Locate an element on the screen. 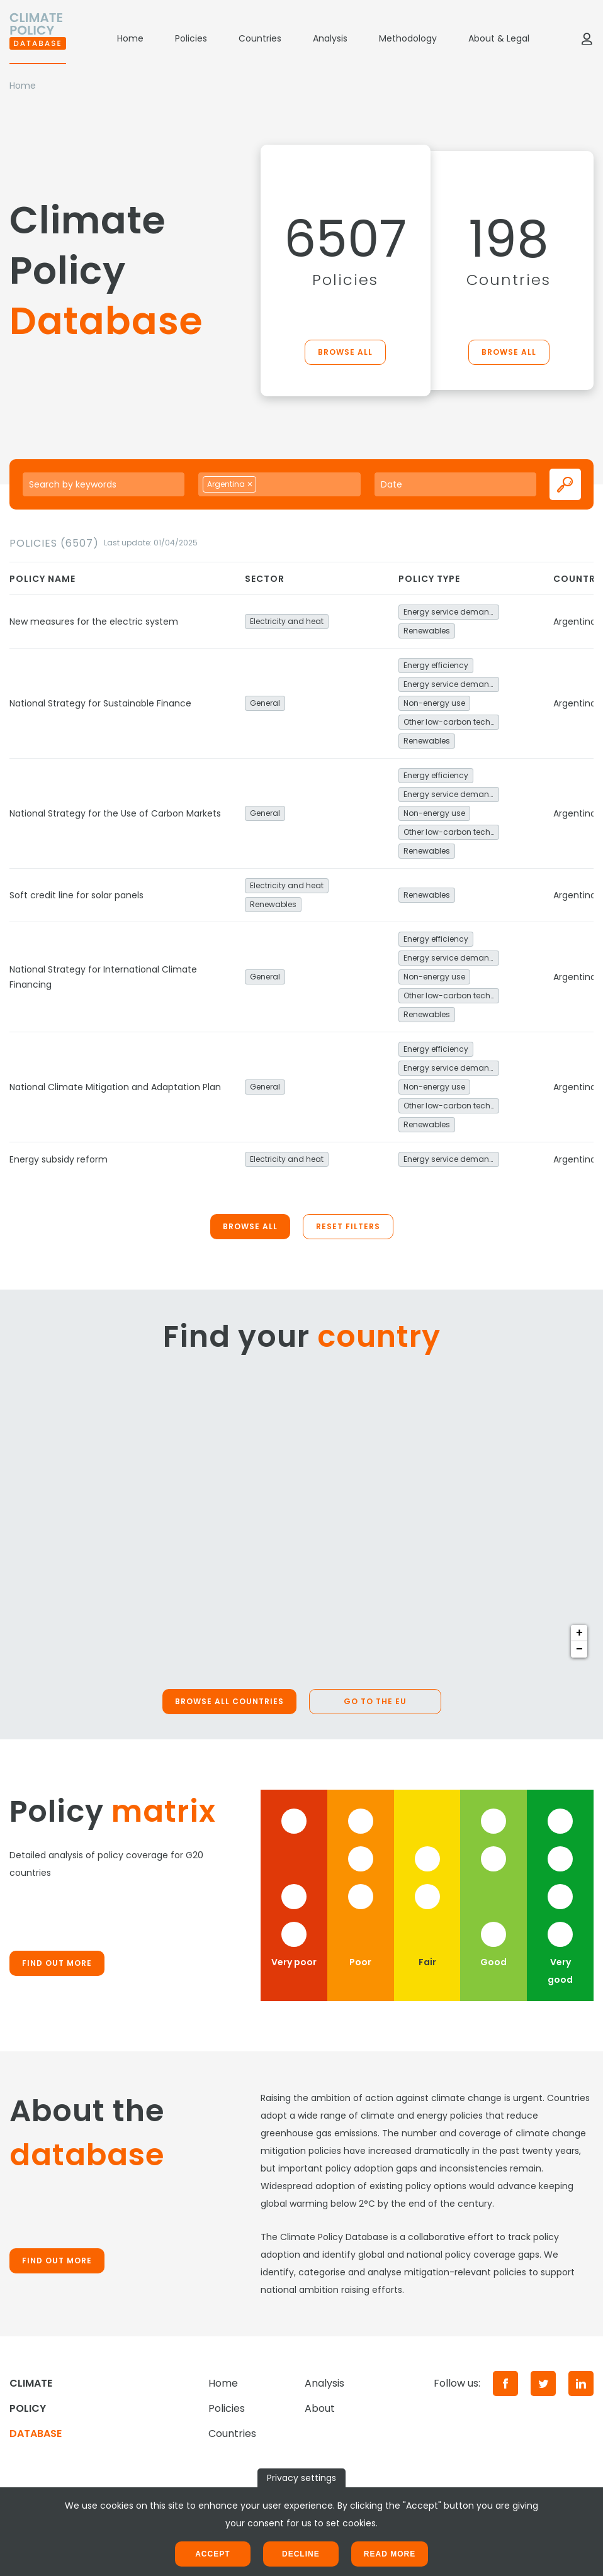  [Facebook] is located at coordinates (505, 2383).